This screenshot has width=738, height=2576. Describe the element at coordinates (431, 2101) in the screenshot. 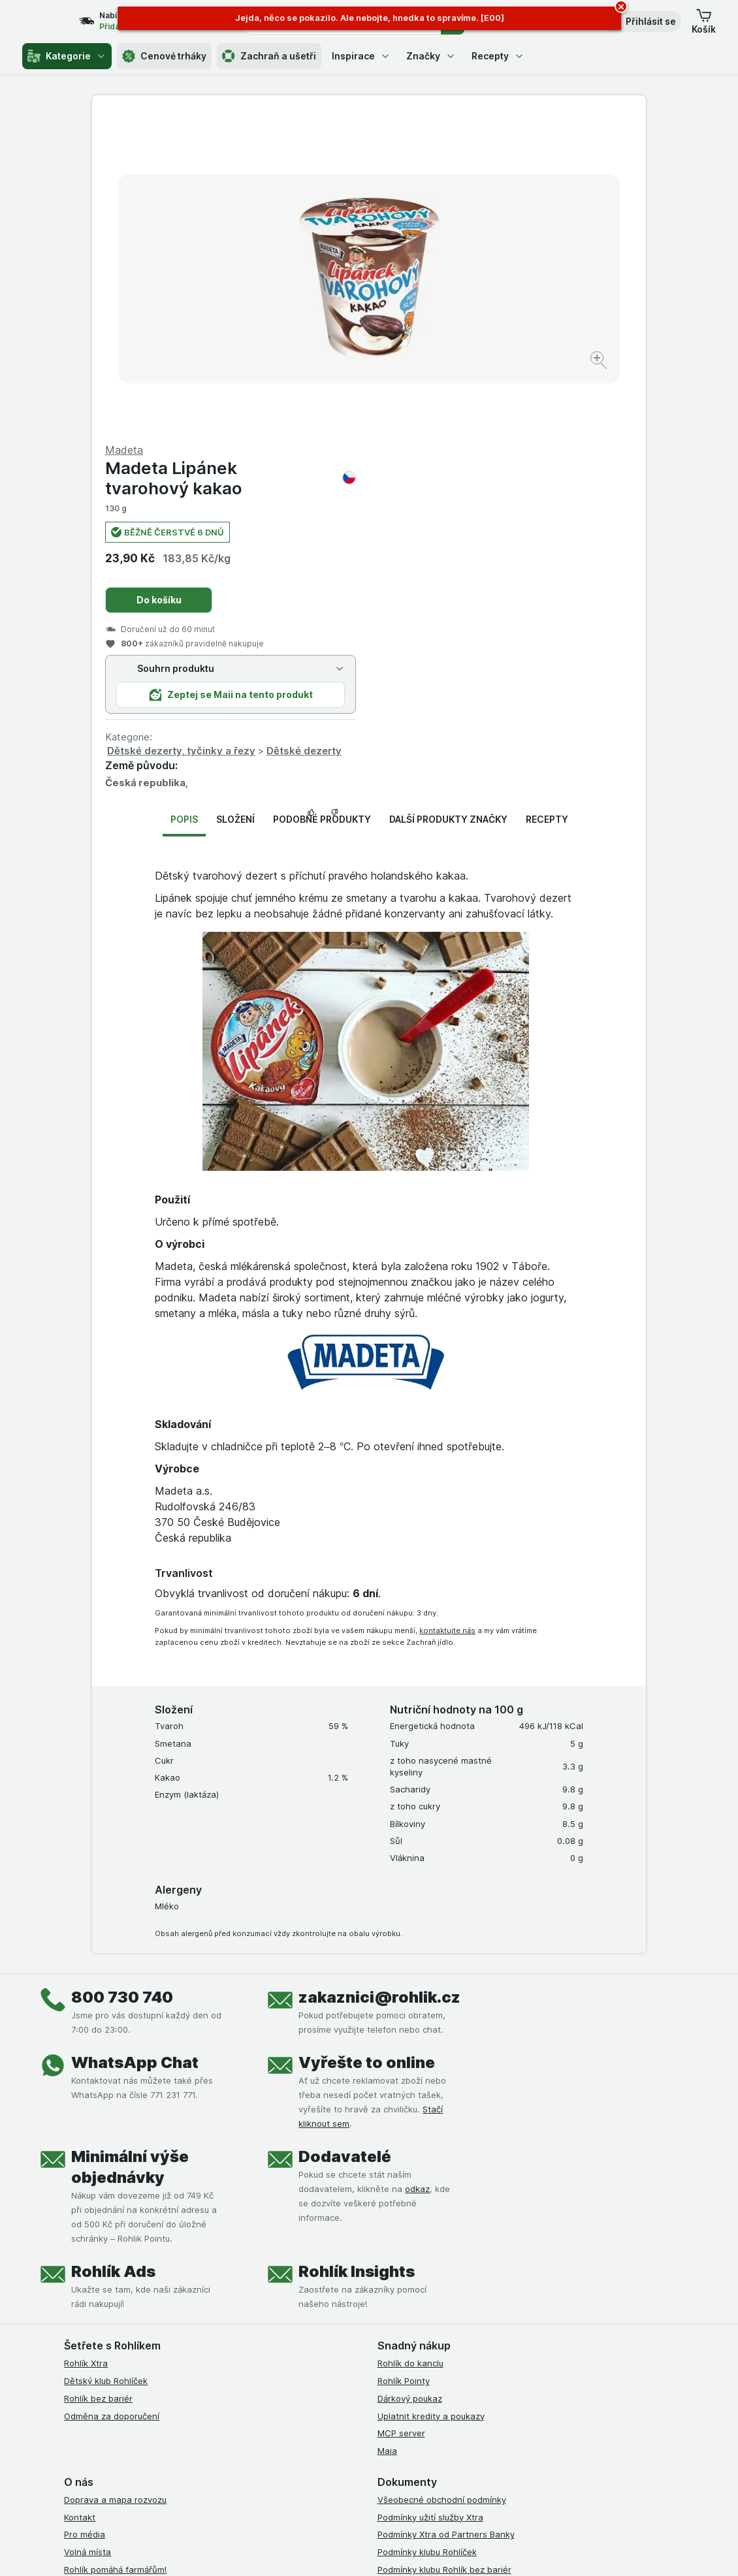

I see `Uplatnit kredity a poukazy` at that location.